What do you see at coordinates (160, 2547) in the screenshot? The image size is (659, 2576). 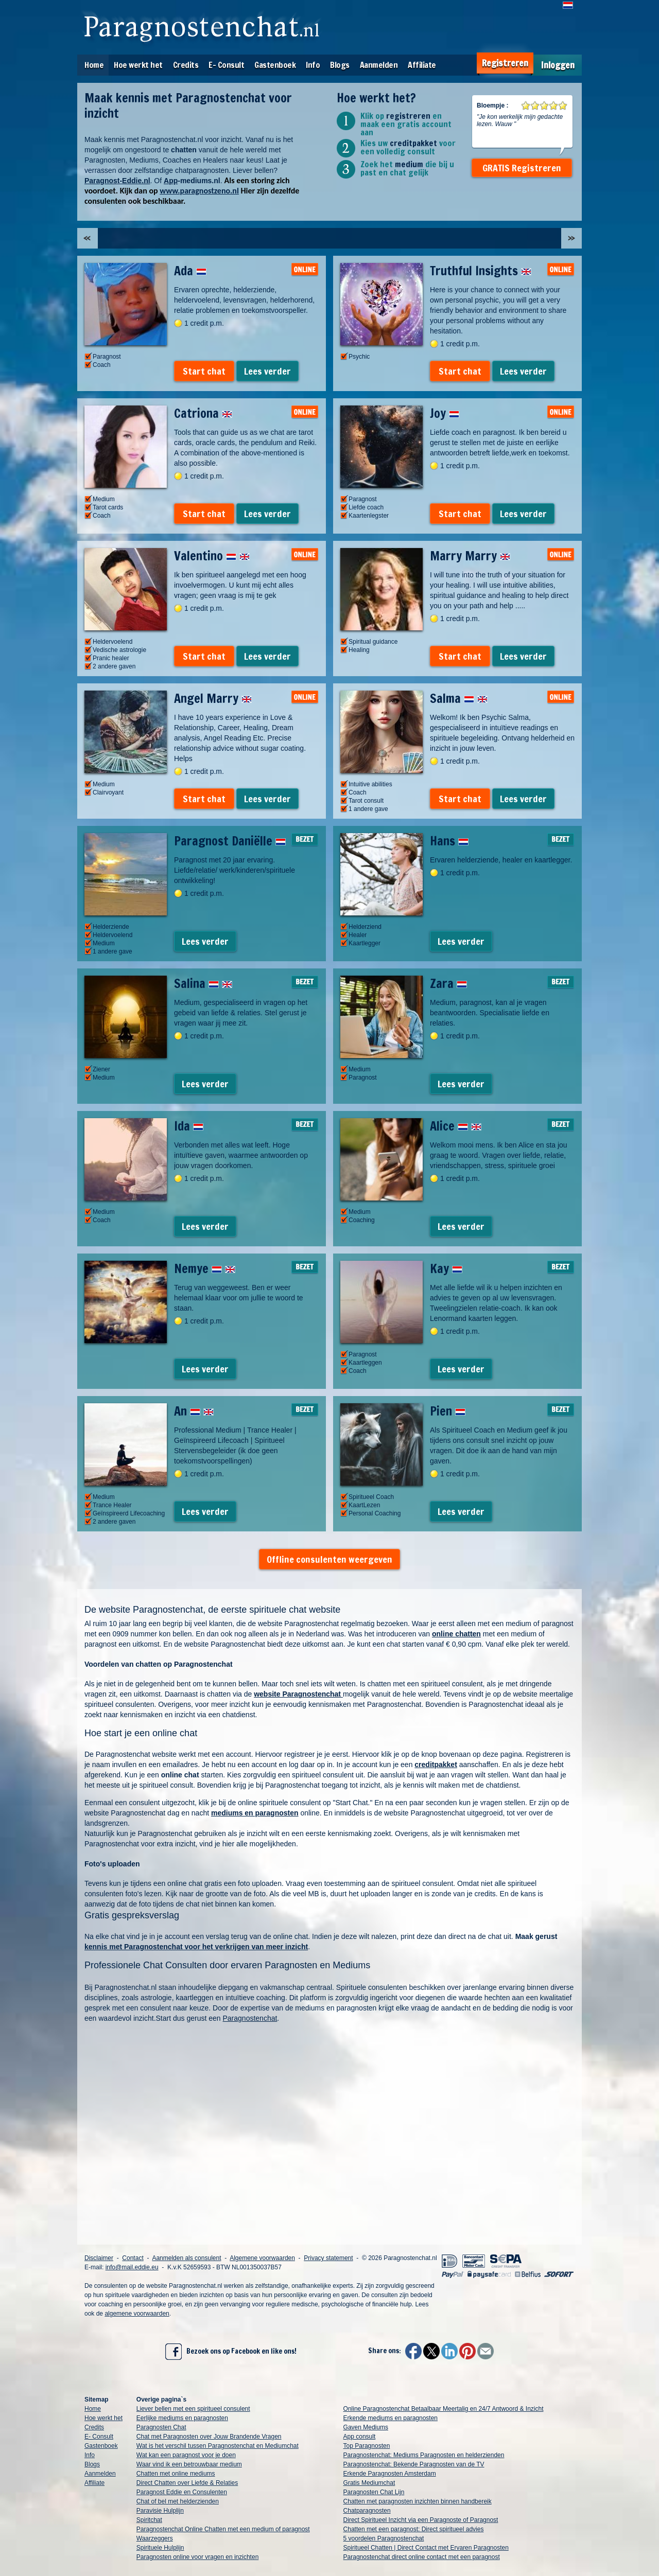 I see `Spirituele Hulplijn` at bounding box center [160, 2547].